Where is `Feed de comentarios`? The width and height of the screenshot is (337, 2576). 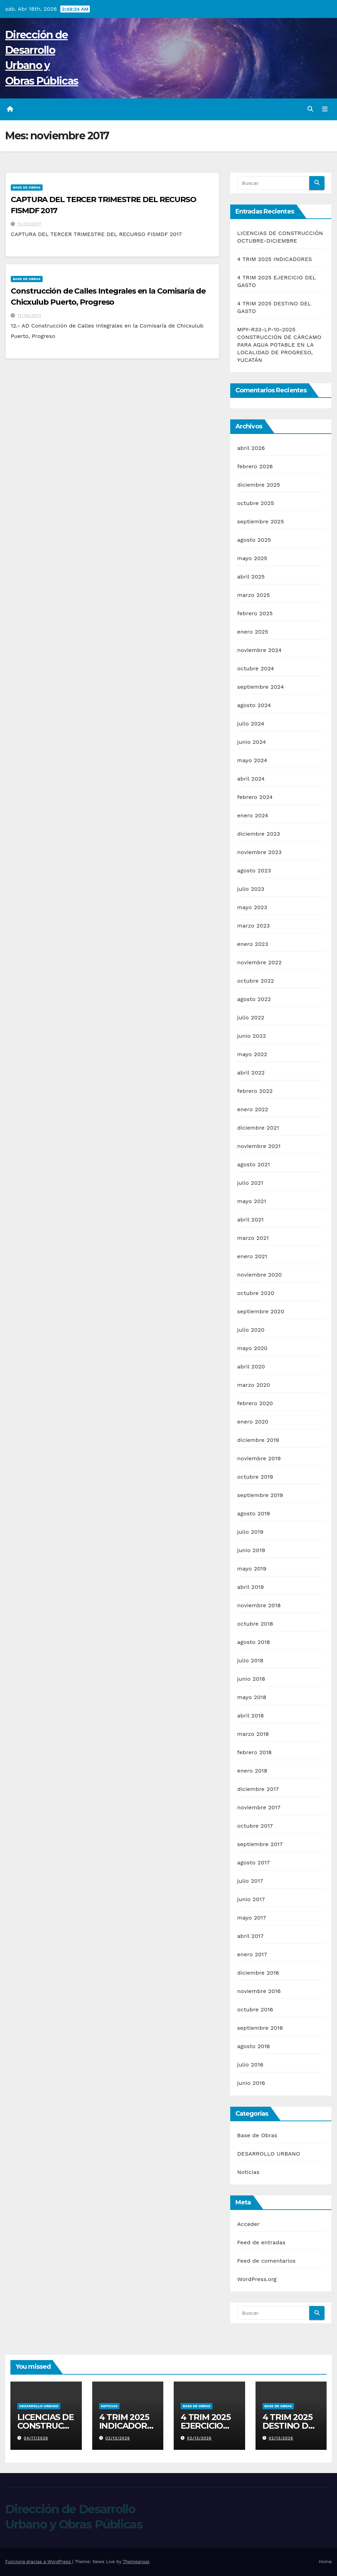
Feed de comentarios is located at coordinates (266, 2260).